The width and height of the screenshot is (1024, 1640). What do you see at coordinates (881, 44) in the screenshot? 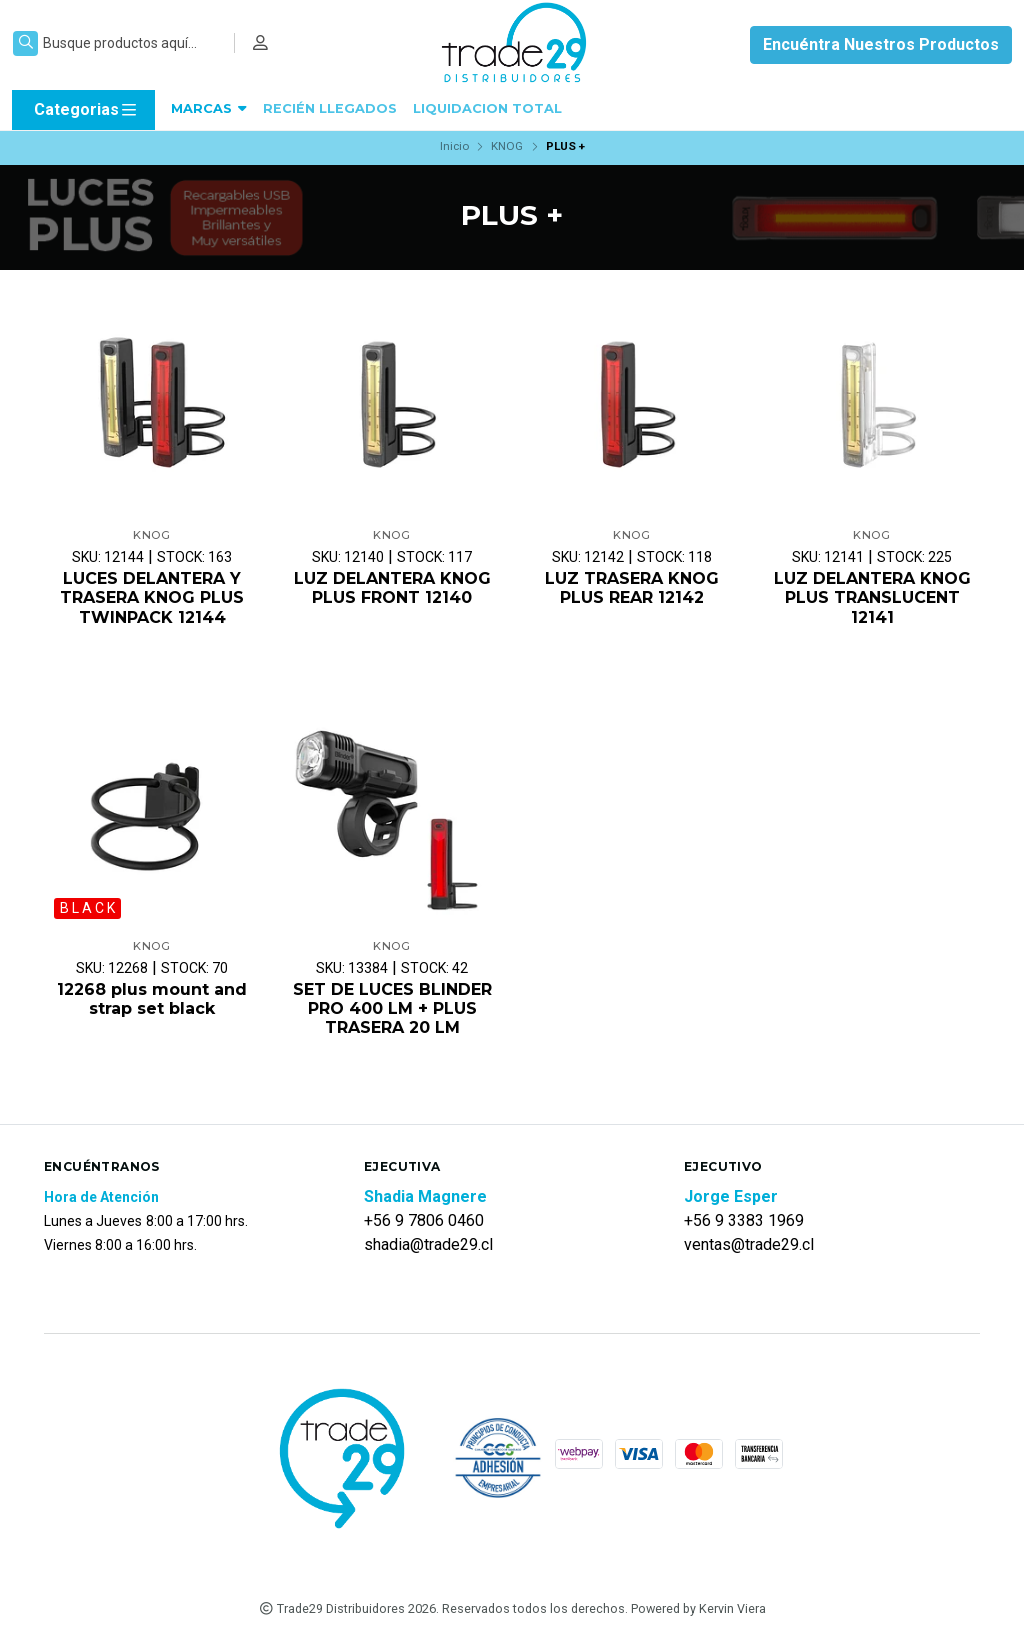
I see `Encuéntra Nuestros Productos` at bounding box center [881, 44].